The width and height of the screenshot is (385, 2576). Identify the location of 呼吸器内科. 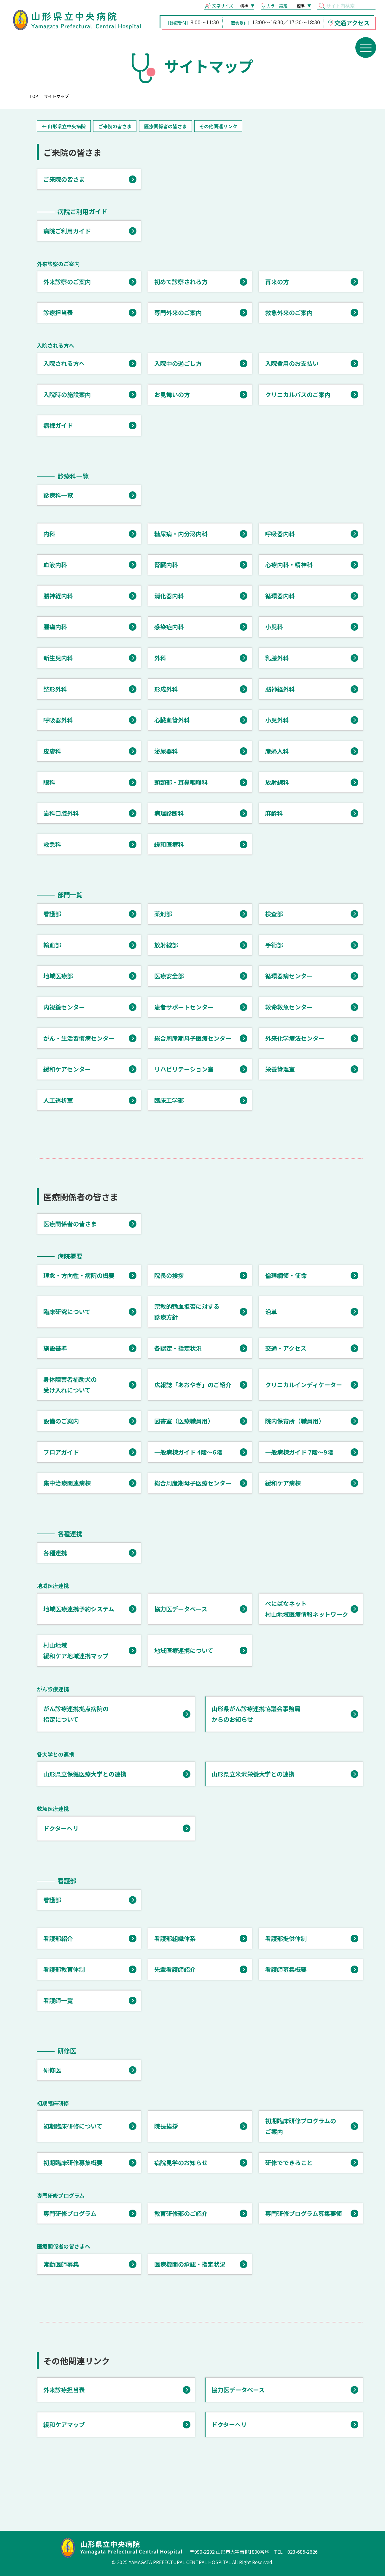
(280, 533).